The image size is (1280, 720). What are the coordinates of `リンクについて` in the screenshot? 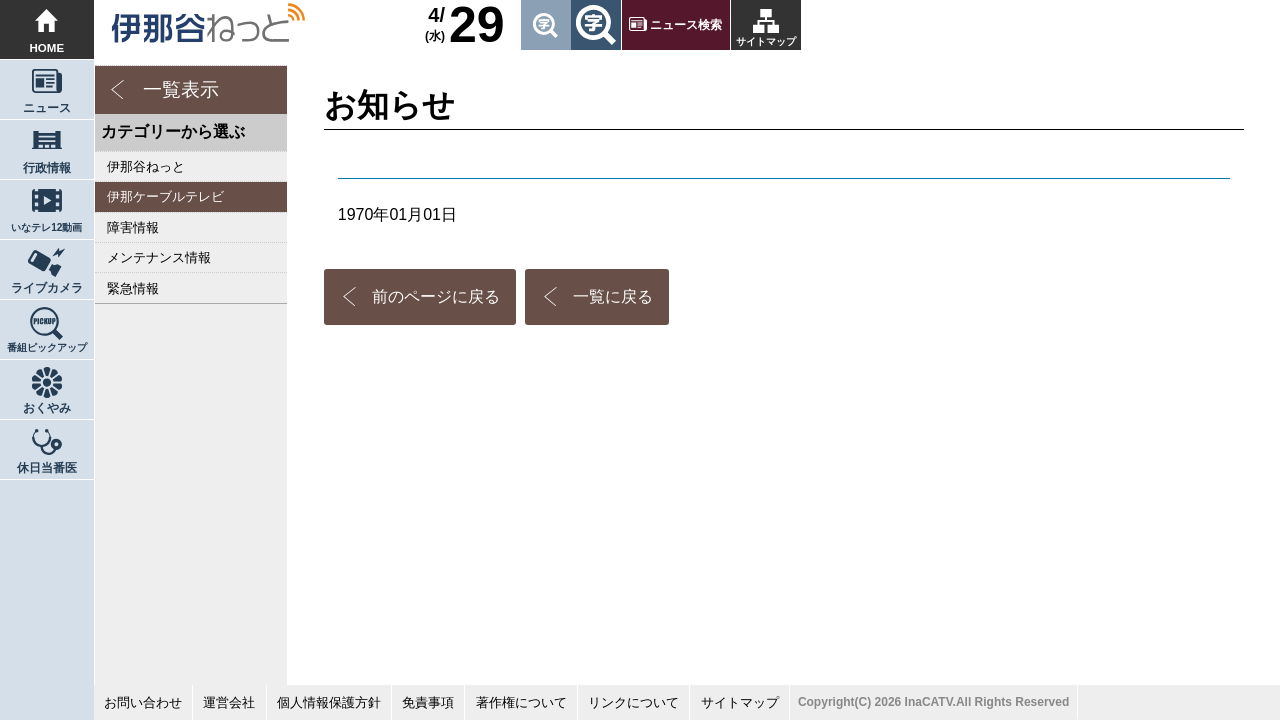 It's located at (633, 702).